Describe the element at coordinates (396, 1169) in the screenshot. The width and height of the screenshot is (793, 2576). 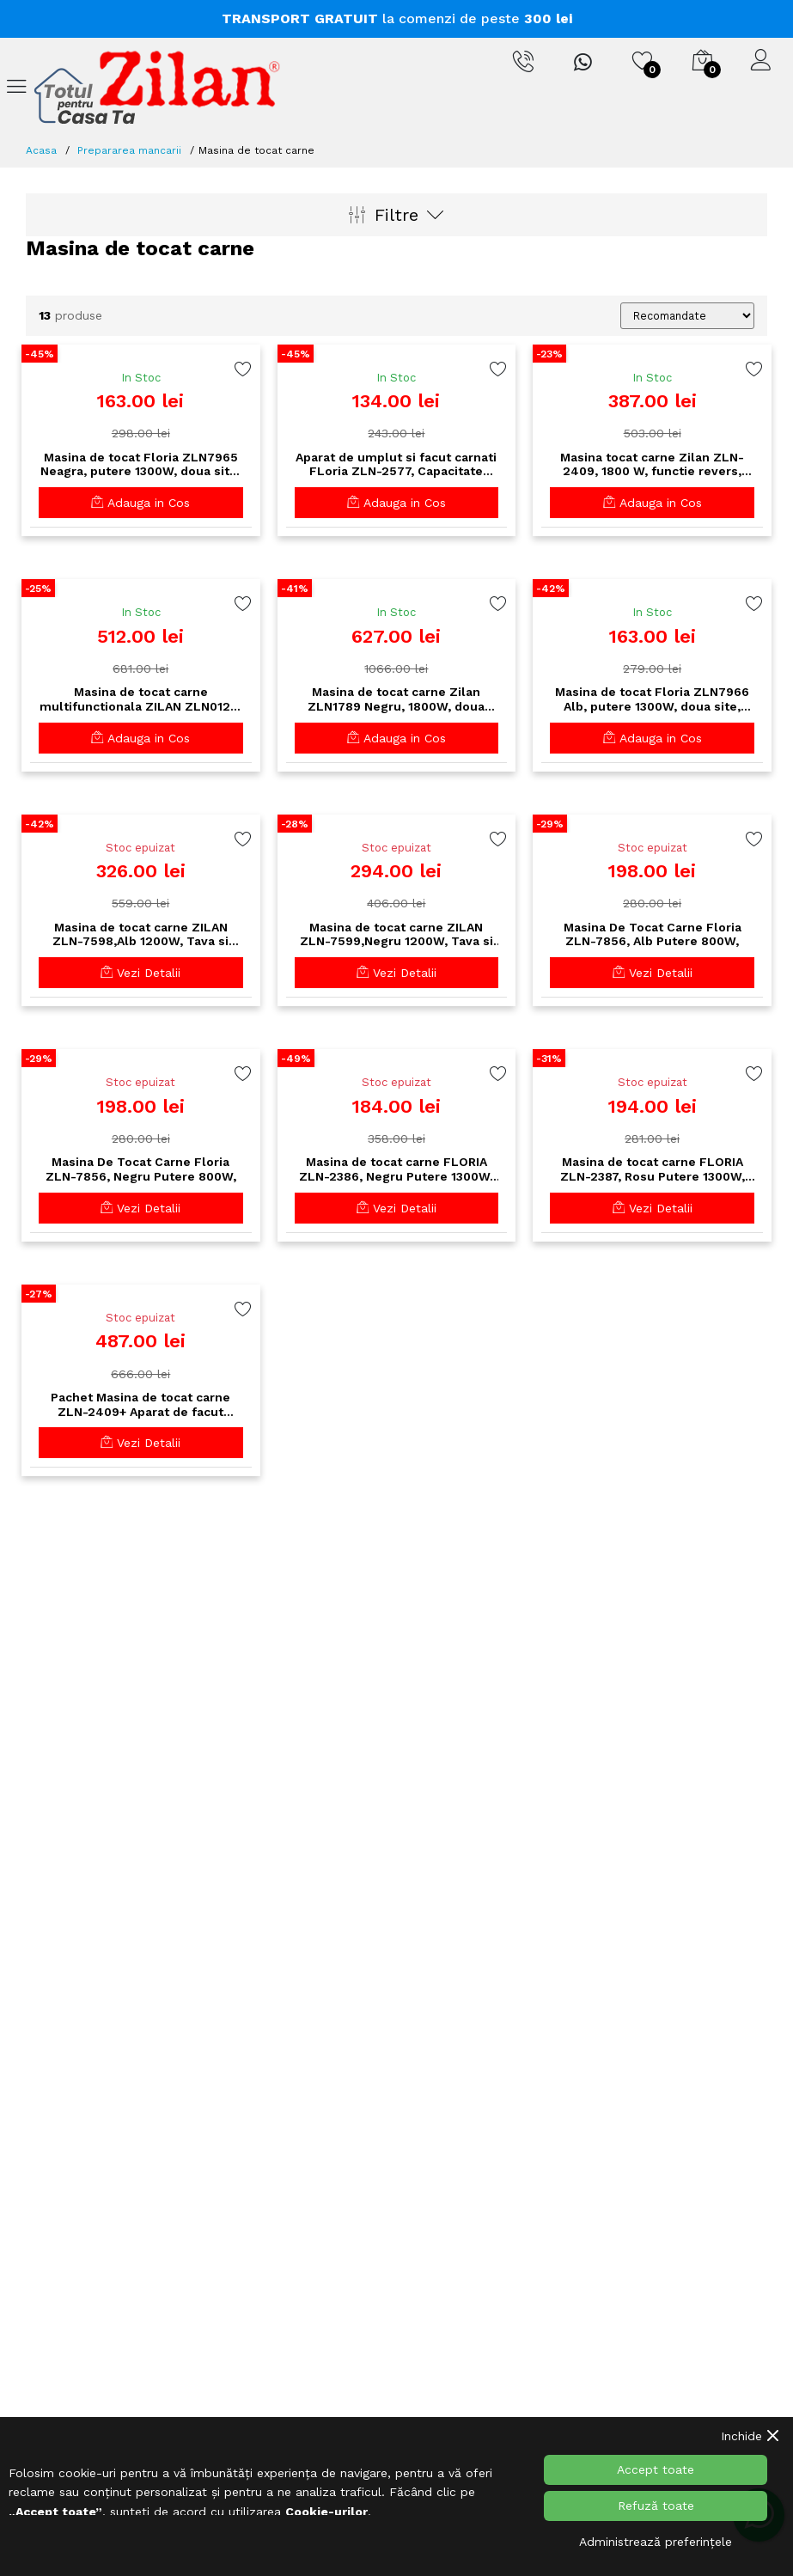
I see `Masina de tocat carne FLORIA ZLN-2386, Negru Putere 1300W, Accesorii umplut carnati, Functie revers, 1.6kg/min,` at that location.